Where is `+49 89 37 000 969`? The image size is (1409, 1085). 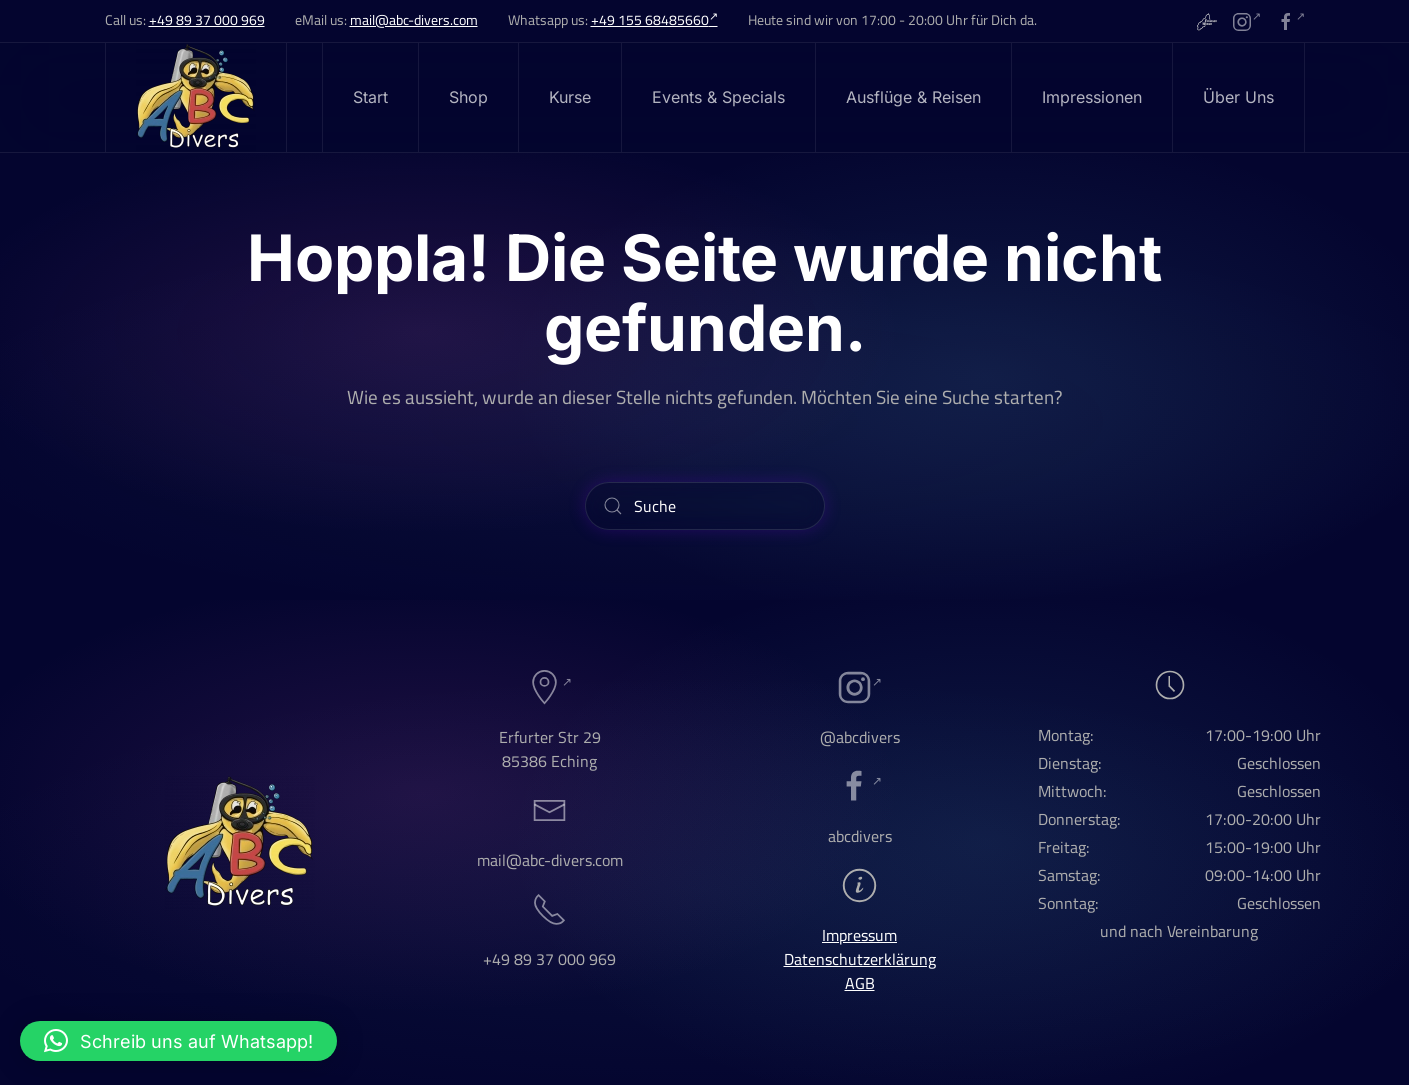 +49 89 37 000 969 is located at coordinates (207, 20).